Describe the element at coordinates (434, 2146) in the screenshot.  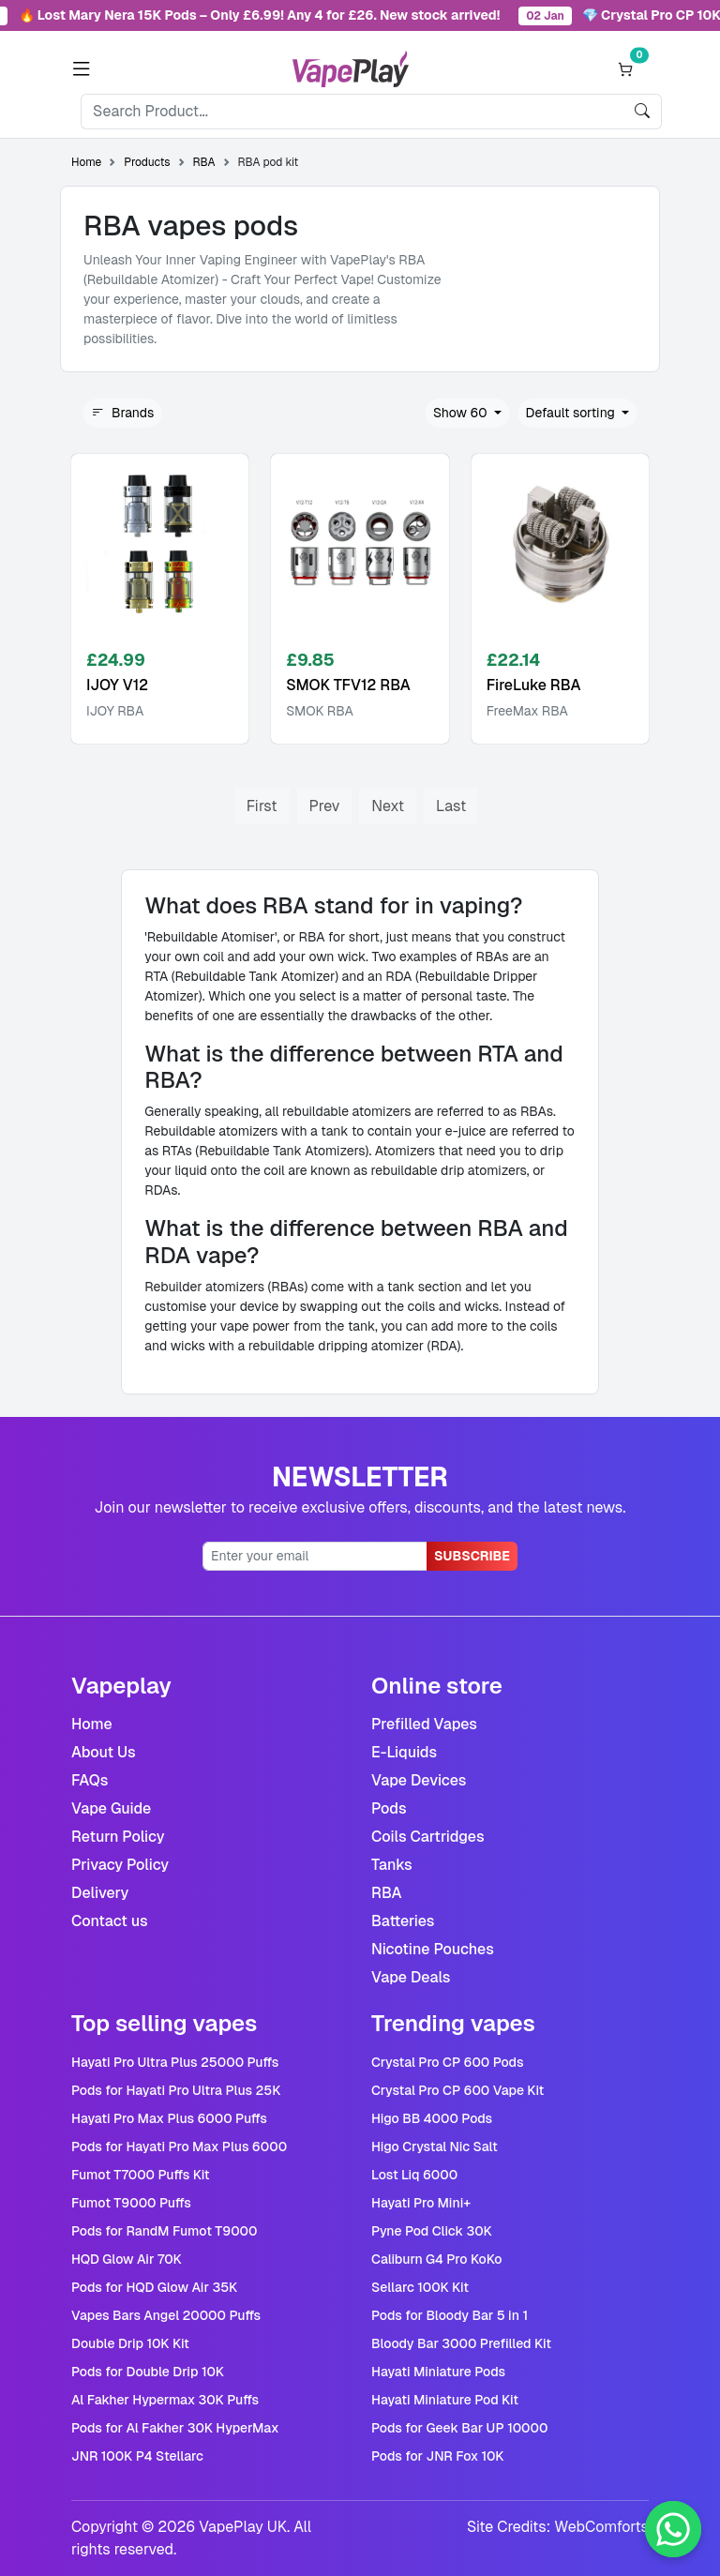
I see `Higo Crystal Nic Salt` at that location.